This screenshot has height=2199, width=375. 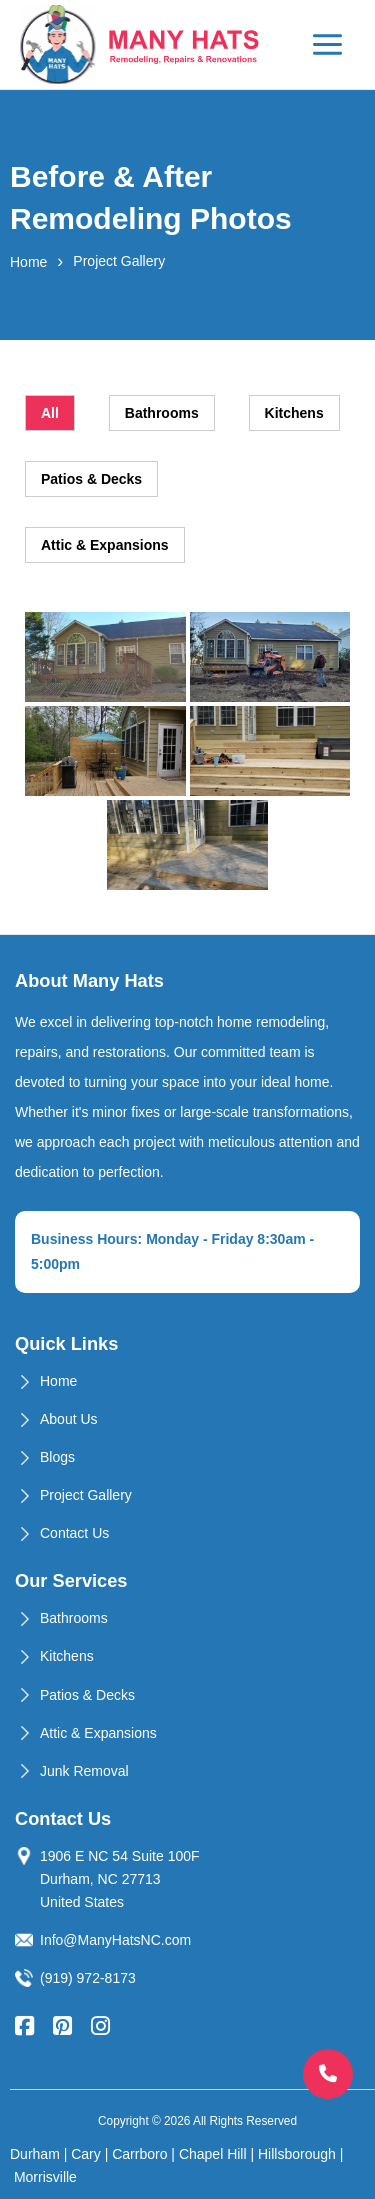 I want to click on Contact Us, so click(x=74, y=1533).